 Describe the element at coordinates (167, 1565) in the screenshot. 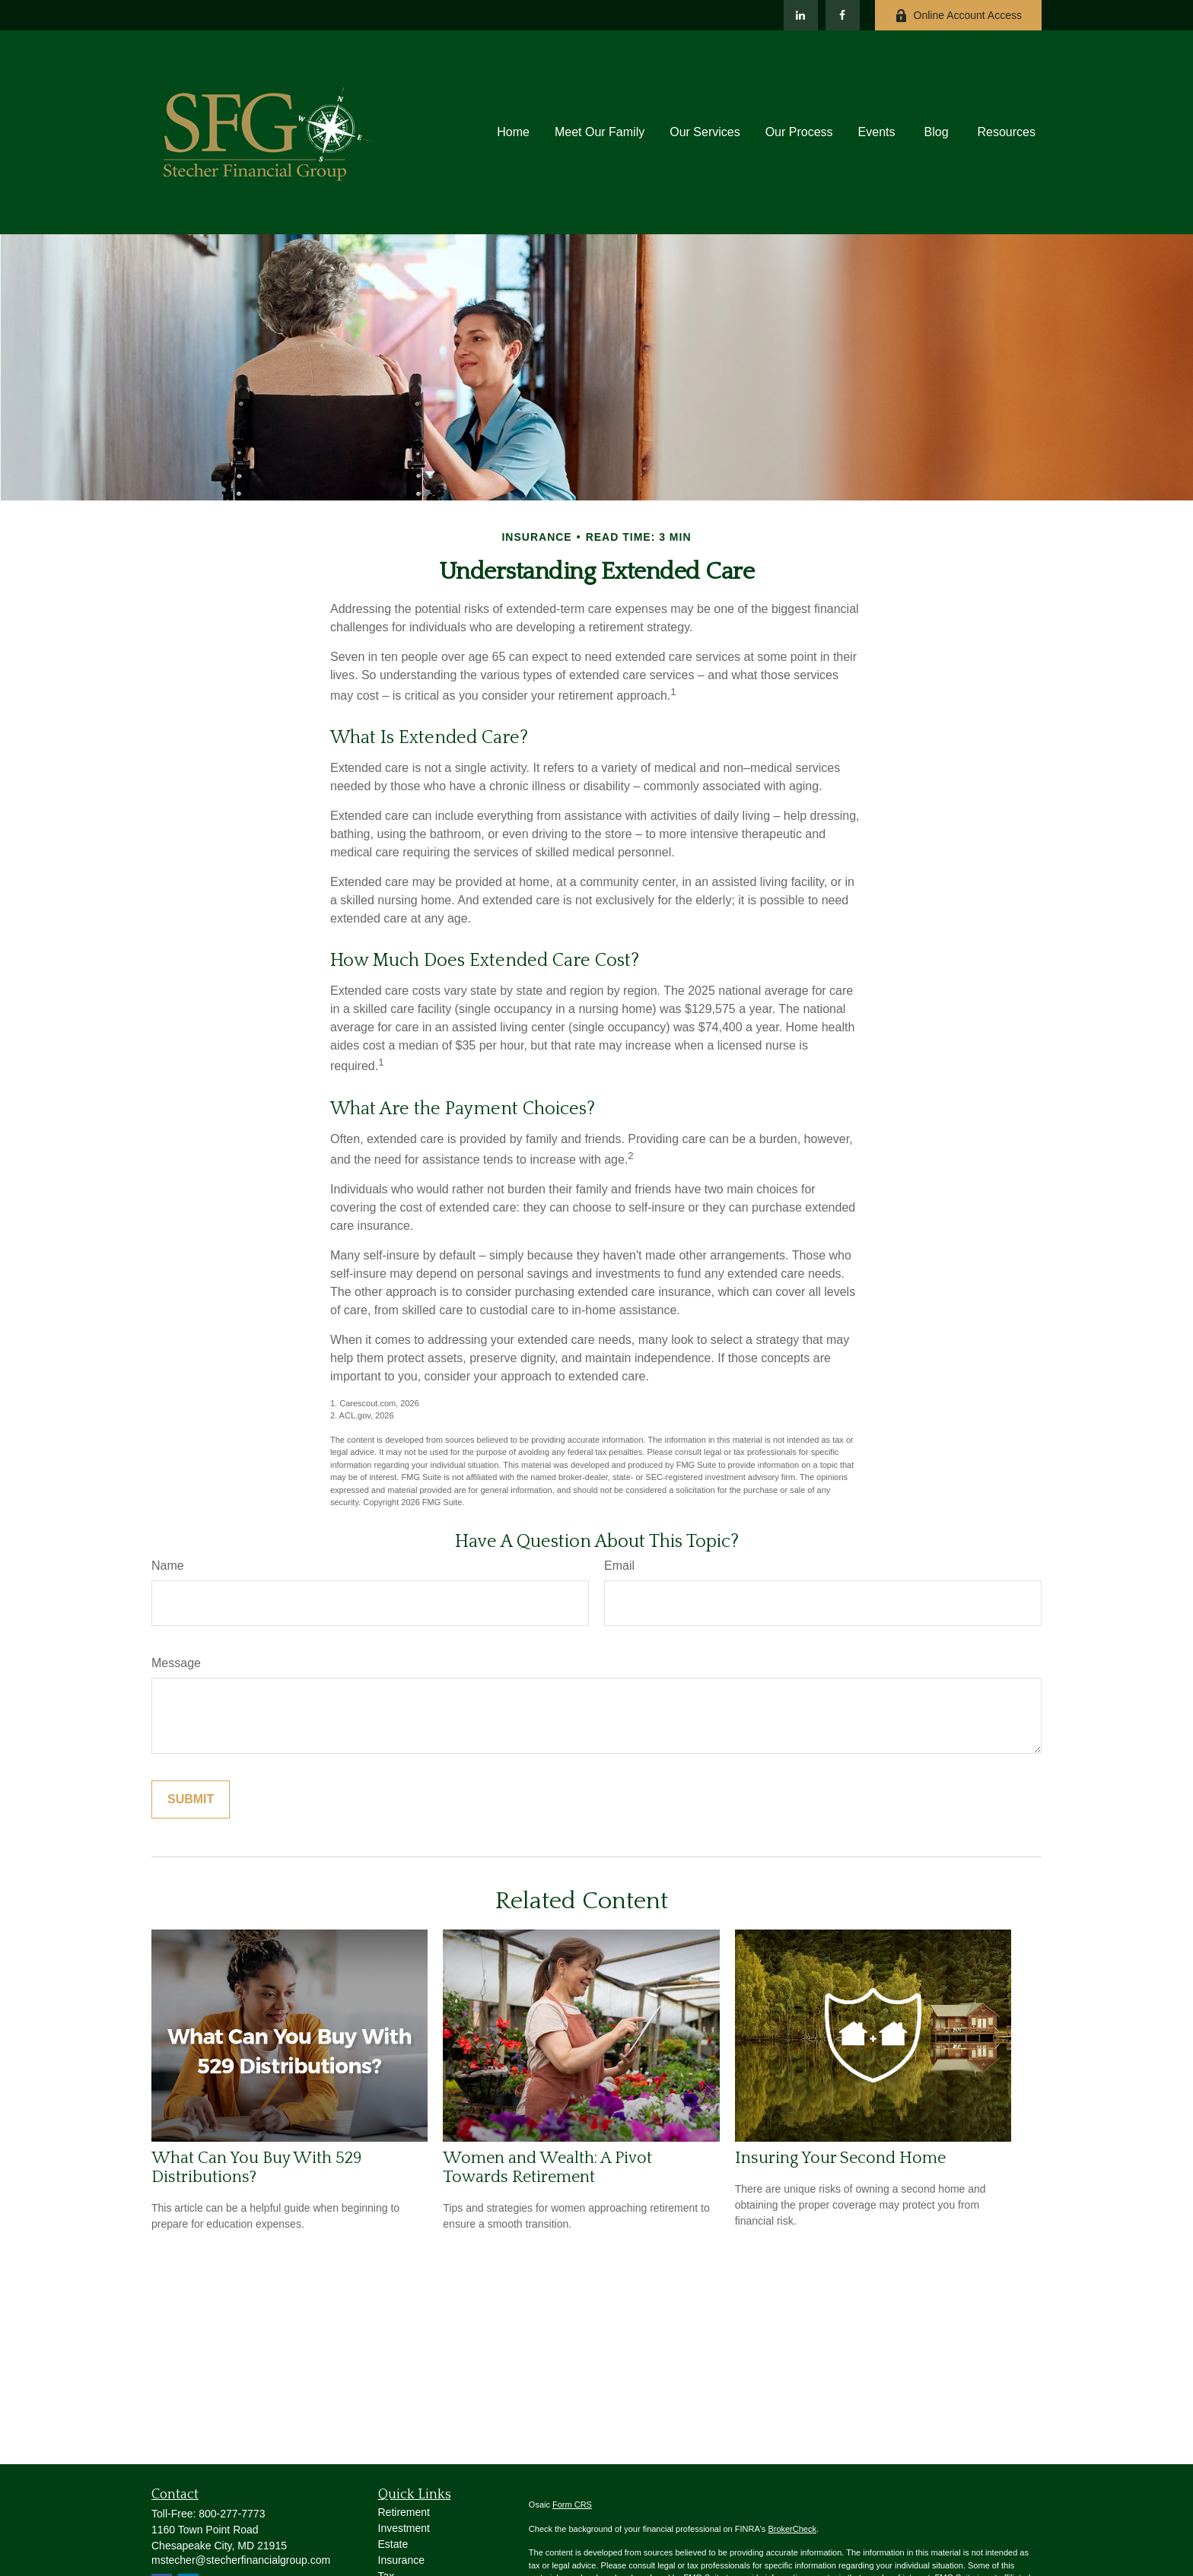

I see `Name` at that location.